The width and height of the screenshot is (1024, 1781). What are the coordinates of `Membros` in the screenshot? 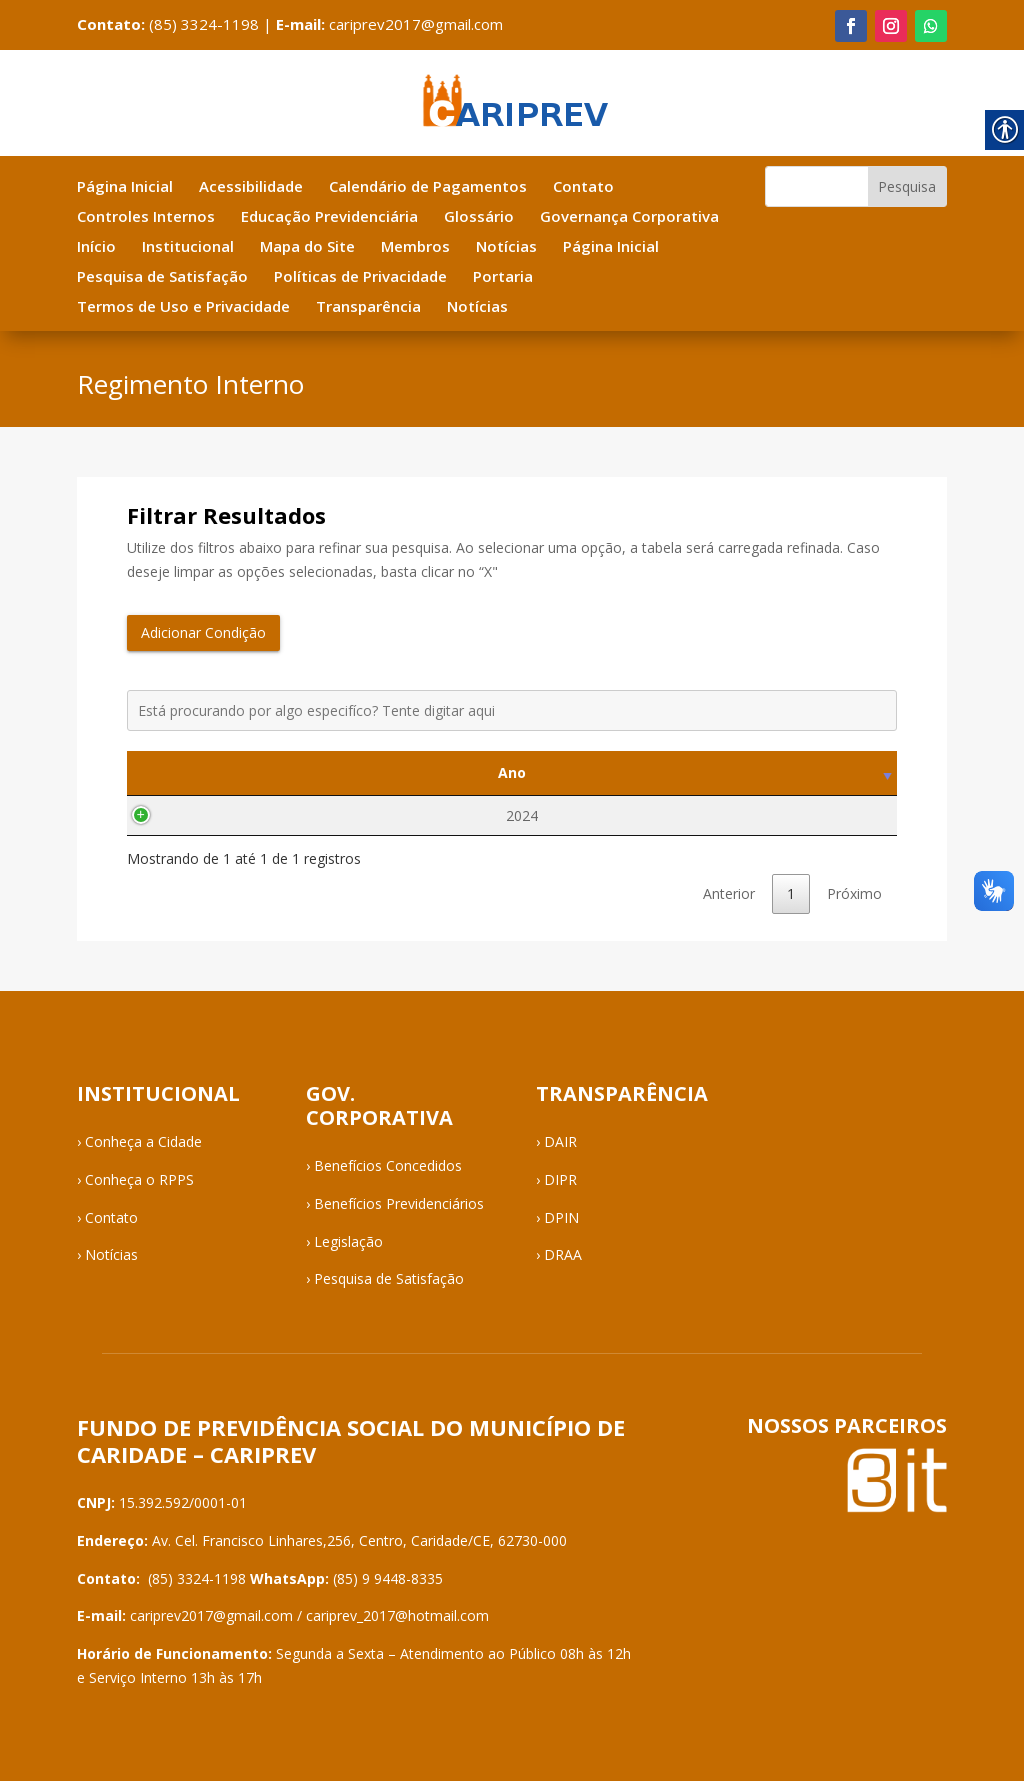 It's located at (415, 247).